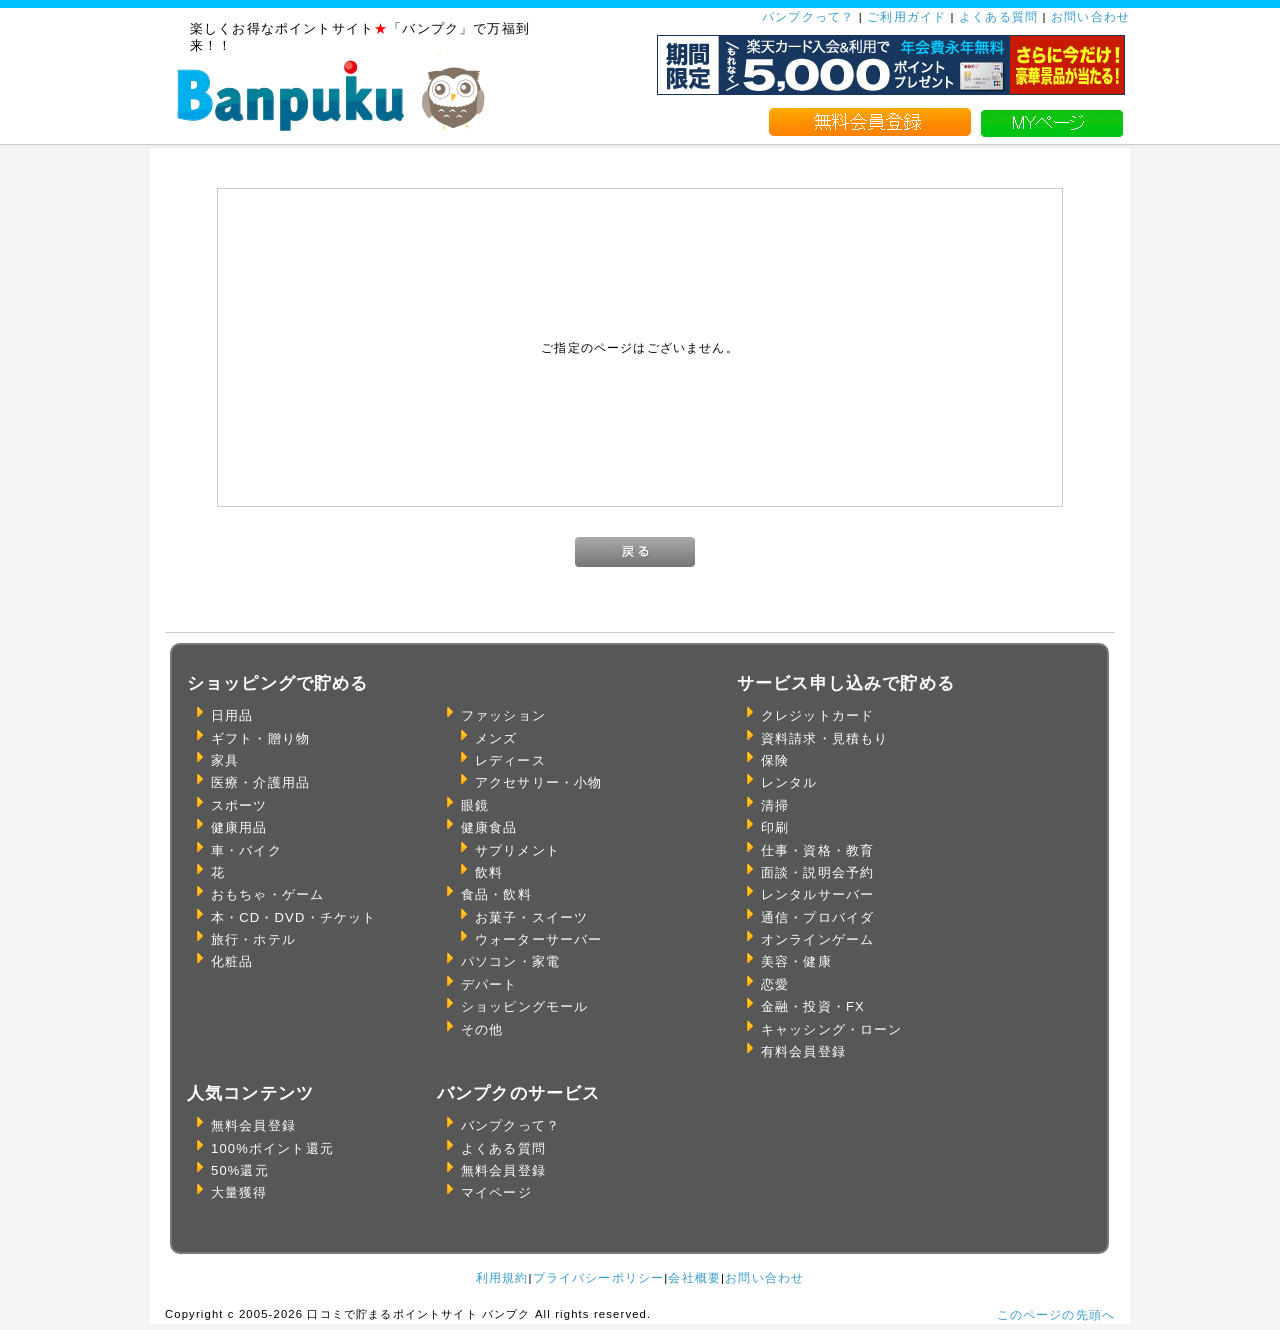 Image resolution: width=1280 pixels, height=1330 pixels. What do you see at coordinates (293, 917) in the screenshot?
I see `本・CD・DVD・チケット` at bounding box center [293, 917].